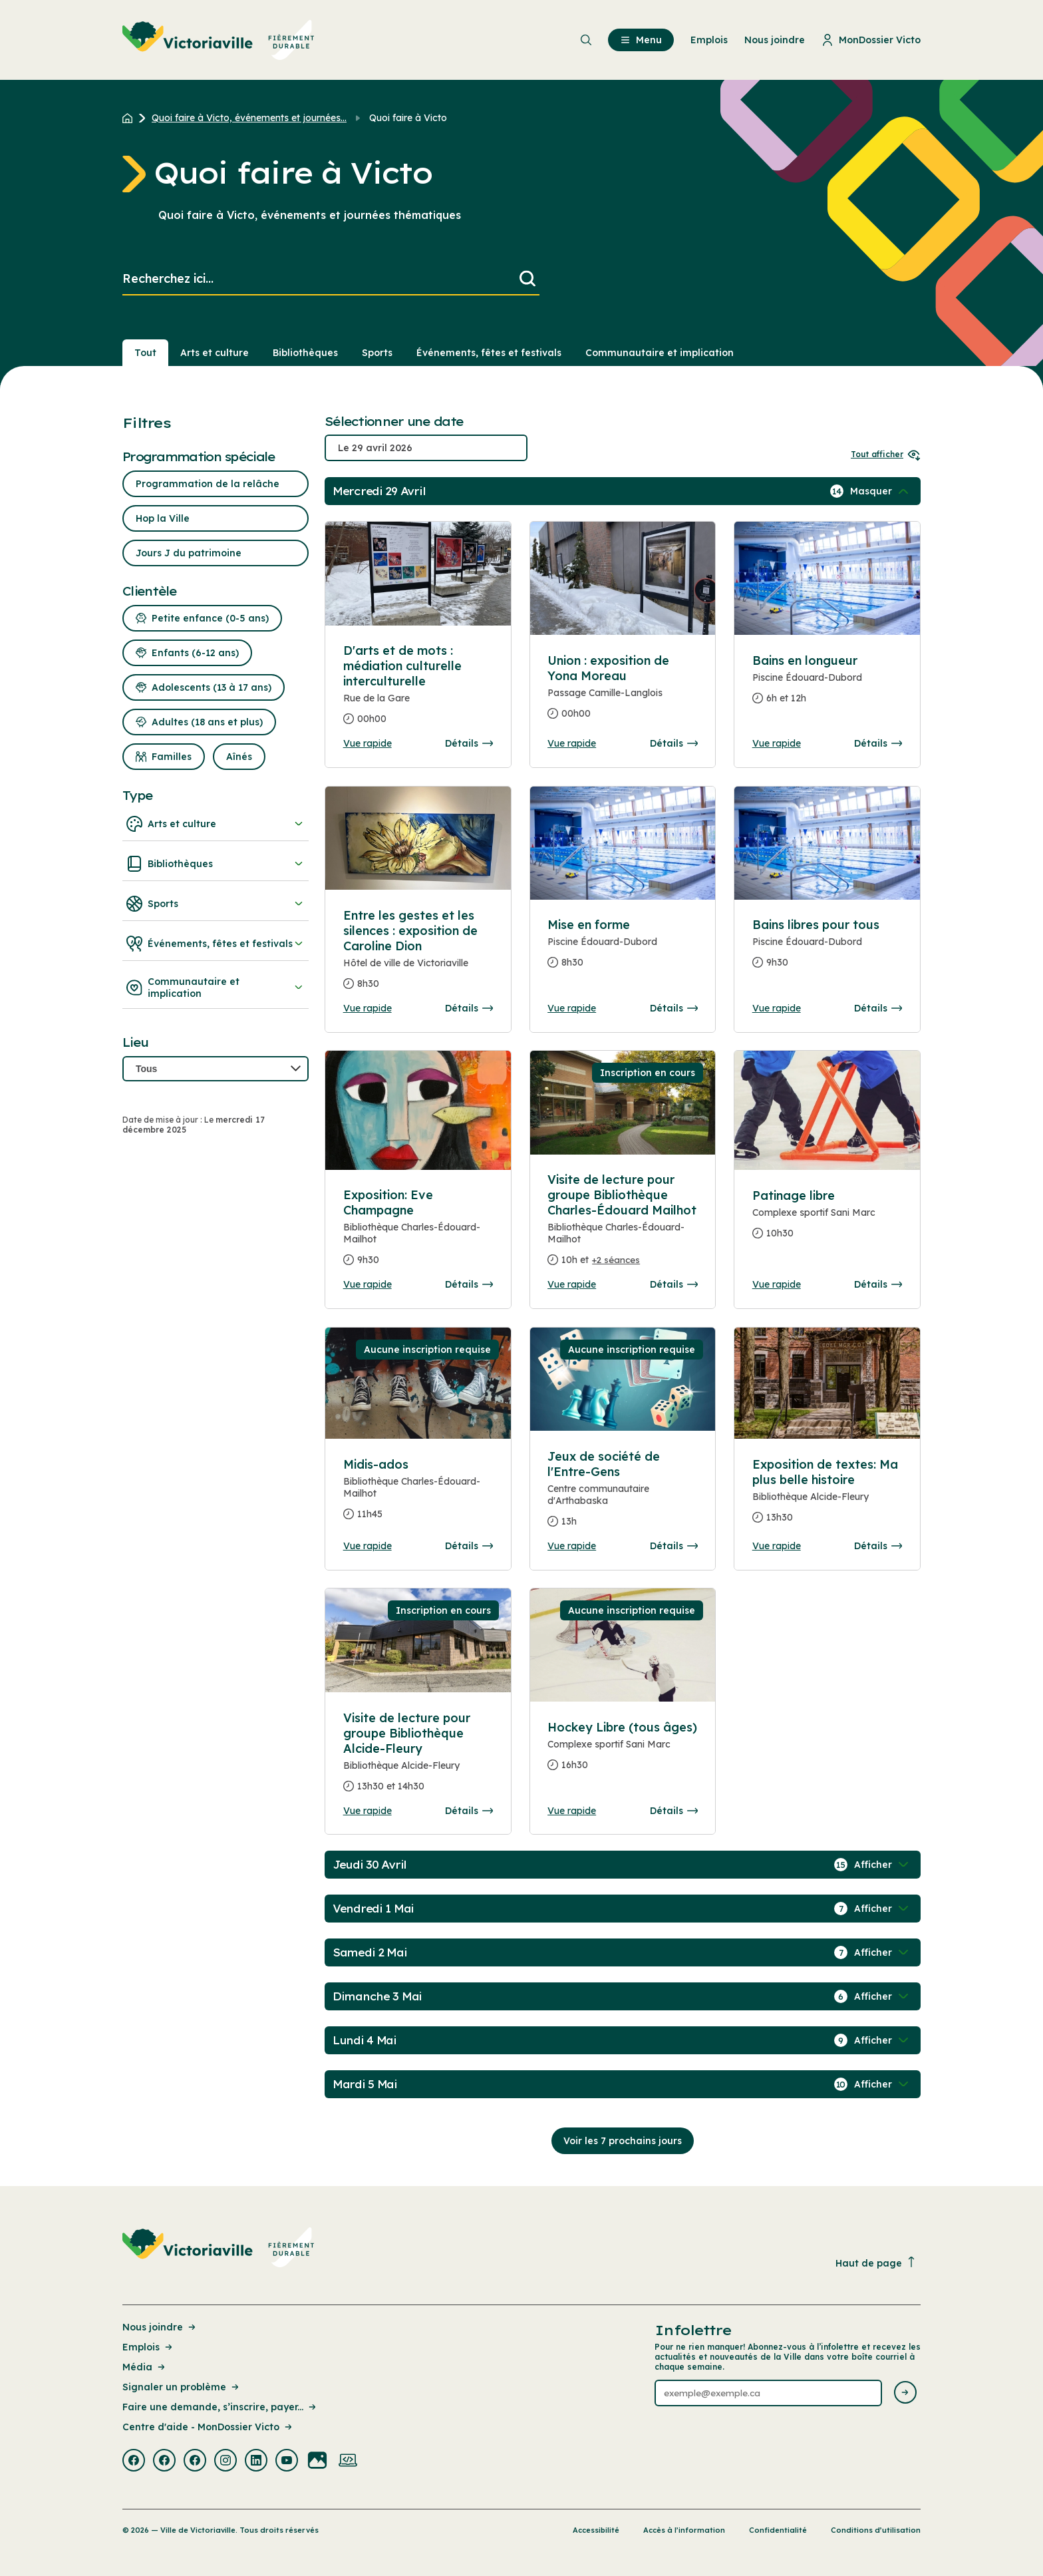  Describe the element at coordinates (418, 1495) in the screenshot. I see `[Consulter la page complete des détails pour Midis-ados]` at that location.